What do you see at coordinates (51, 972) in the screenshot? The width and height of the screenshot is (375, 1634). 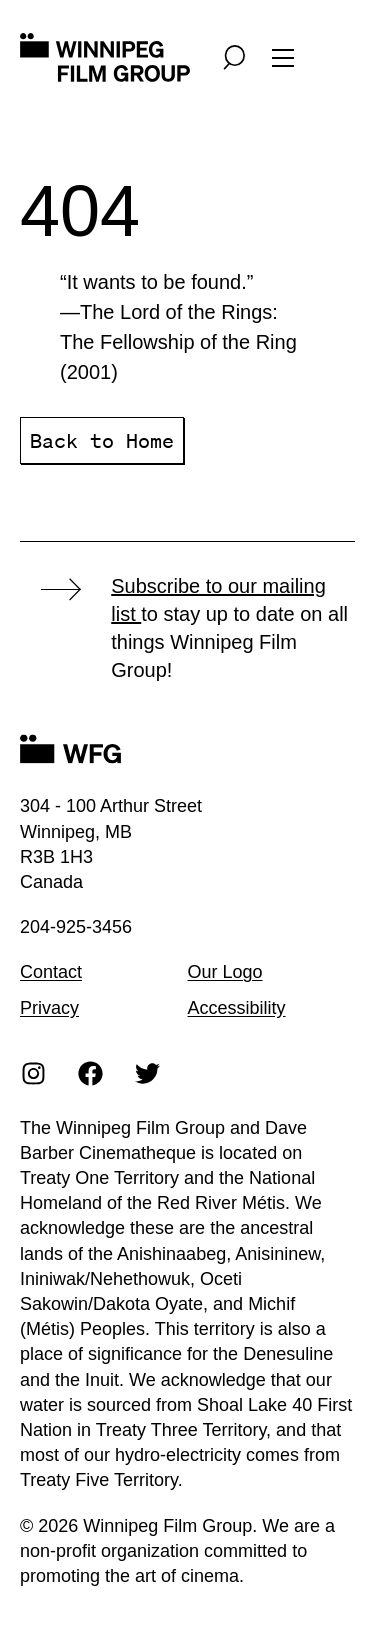 I see `Contact` at bounding box center [51, 972].